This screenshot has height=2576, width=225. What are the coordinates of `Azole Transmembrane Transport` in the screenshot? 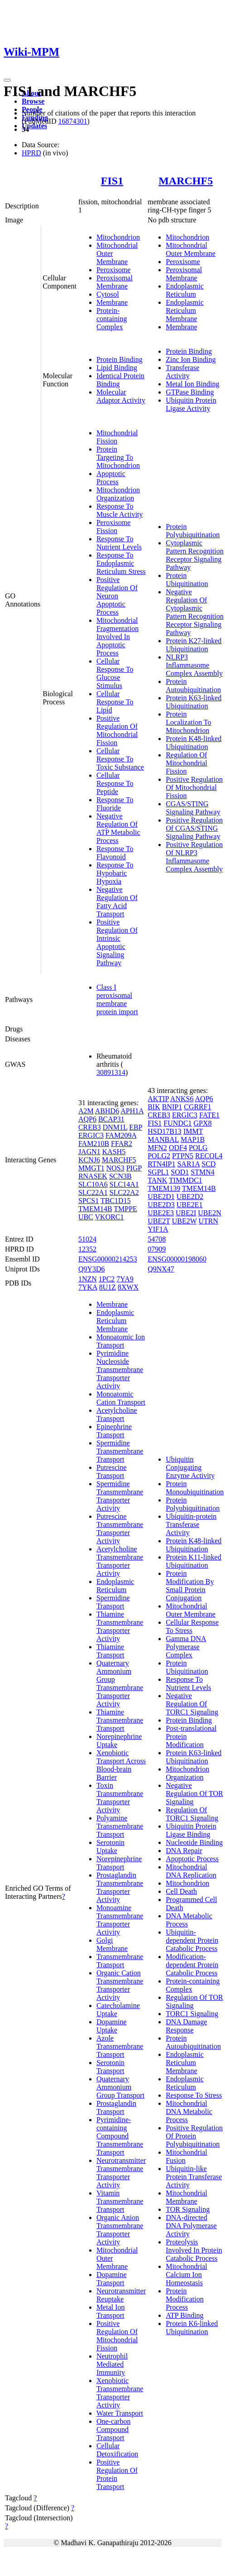 It's located at (119, 2046).